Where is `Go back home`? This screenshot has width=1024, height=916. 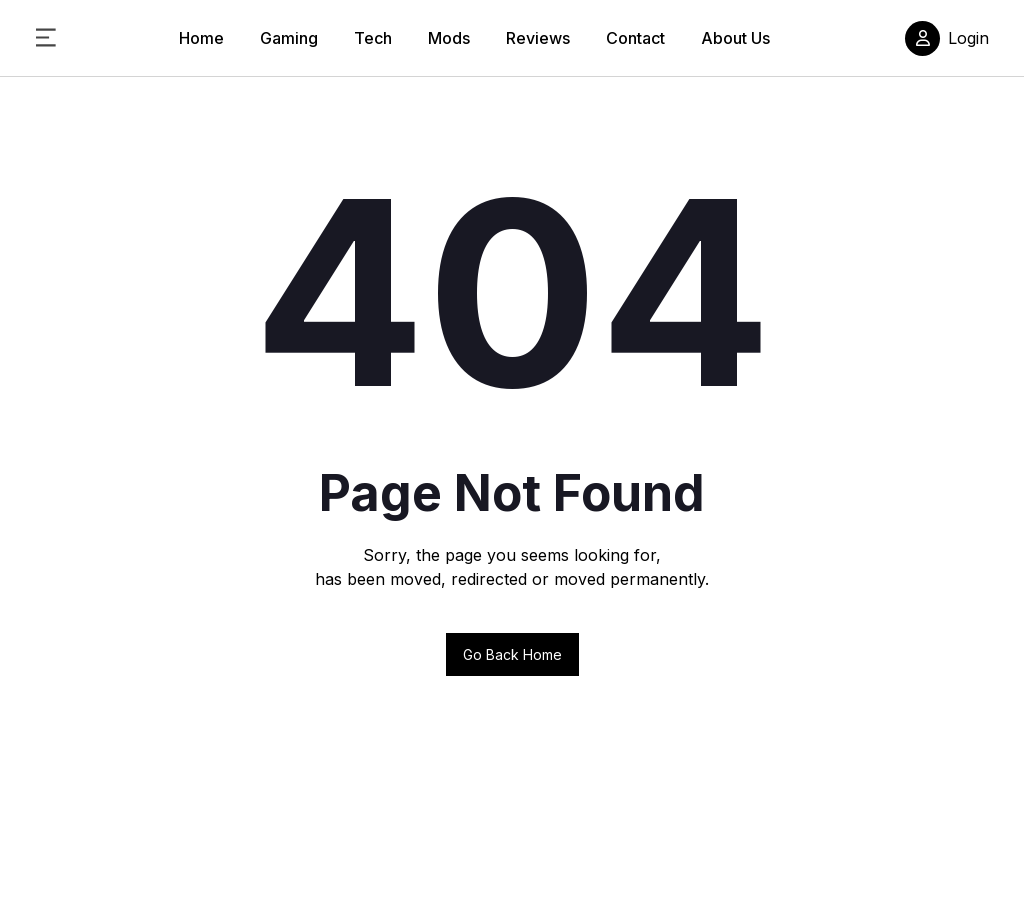
Go back home is located at coordinates (512, 654).